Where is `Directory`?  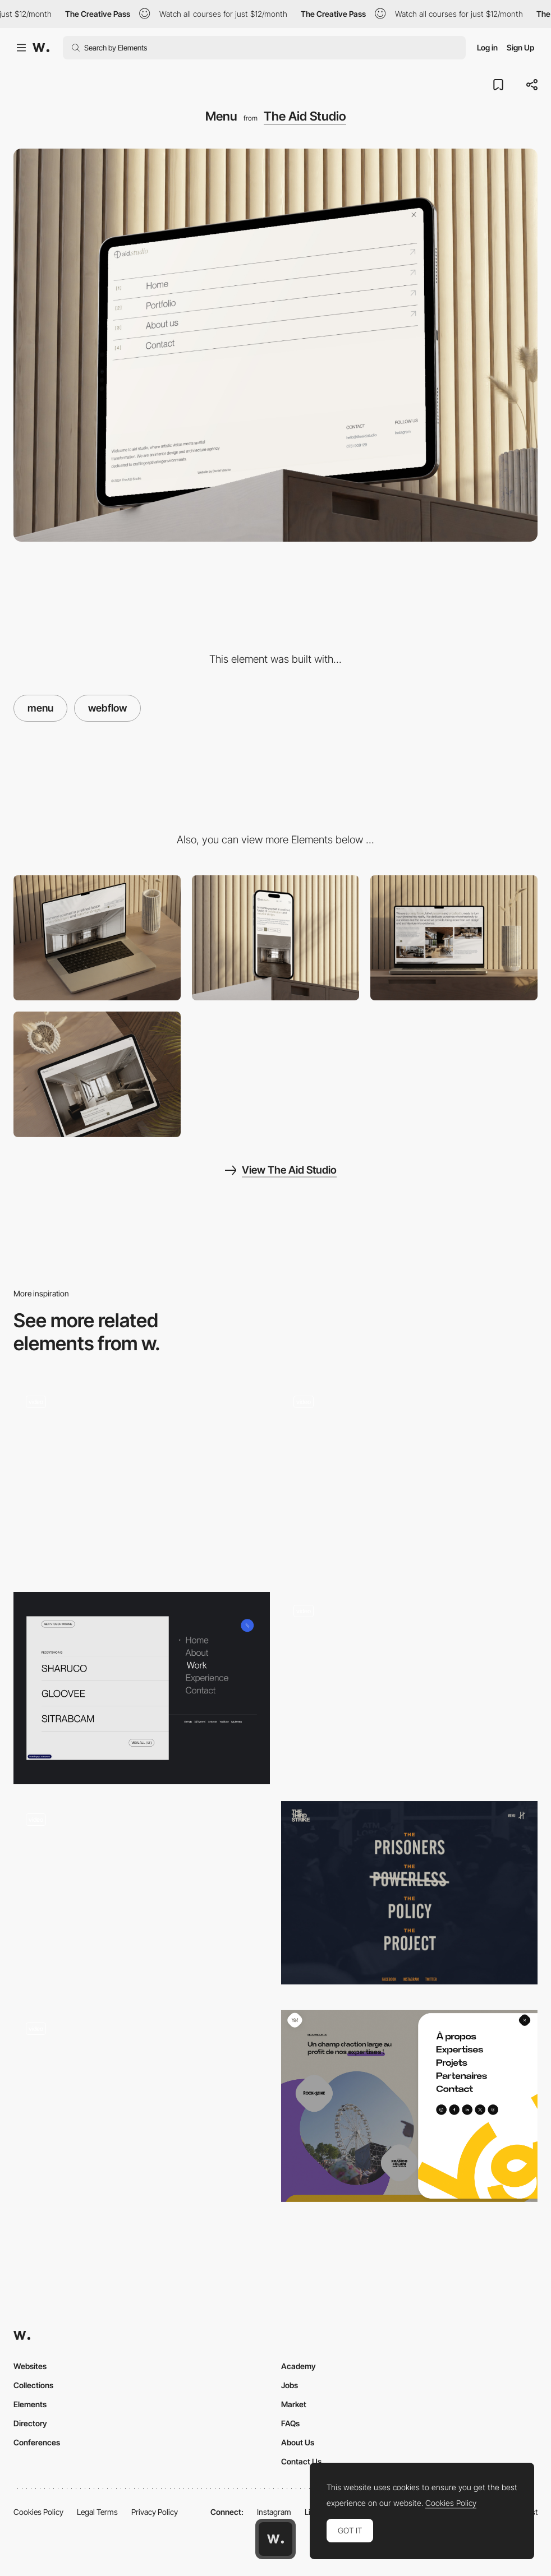 Directory is located at coordinates (30, 2423).